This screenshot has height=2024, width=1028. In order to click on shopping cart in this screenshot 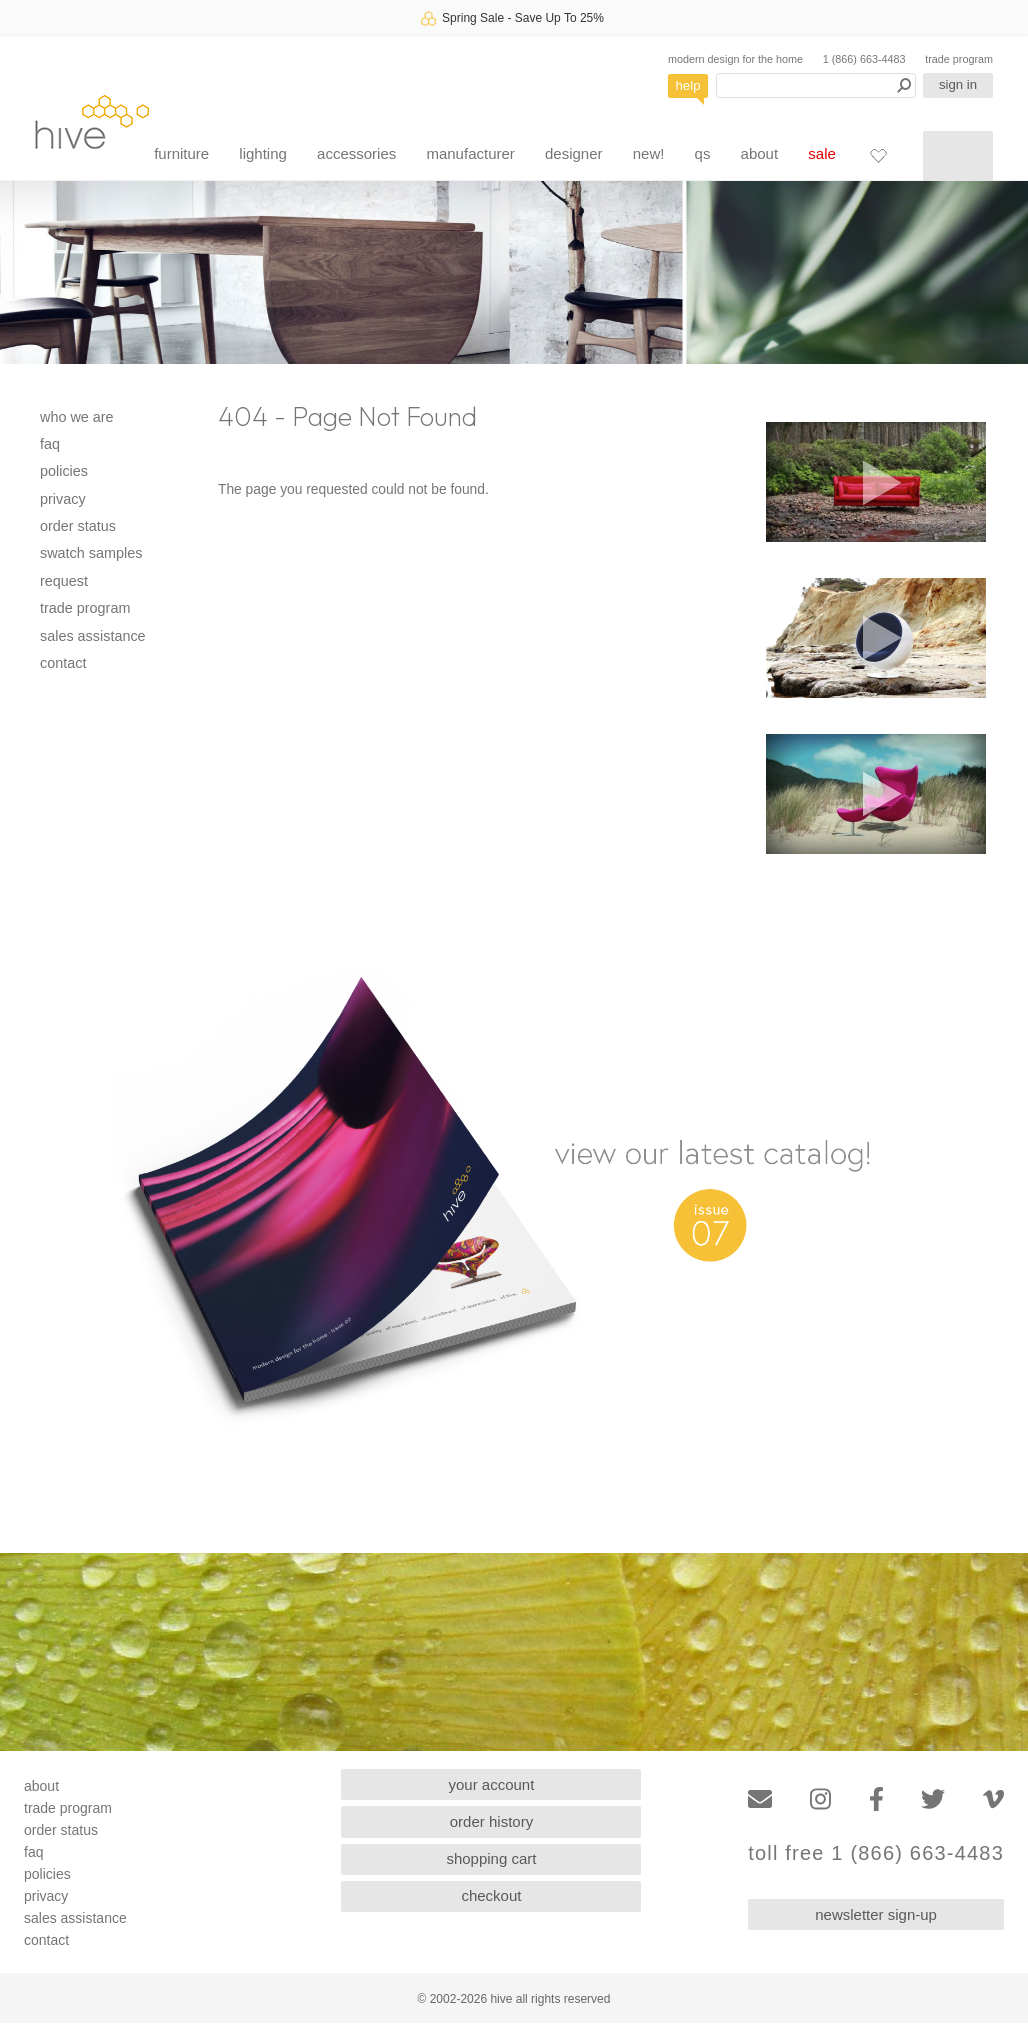, I will do `click(491, 1858)`.